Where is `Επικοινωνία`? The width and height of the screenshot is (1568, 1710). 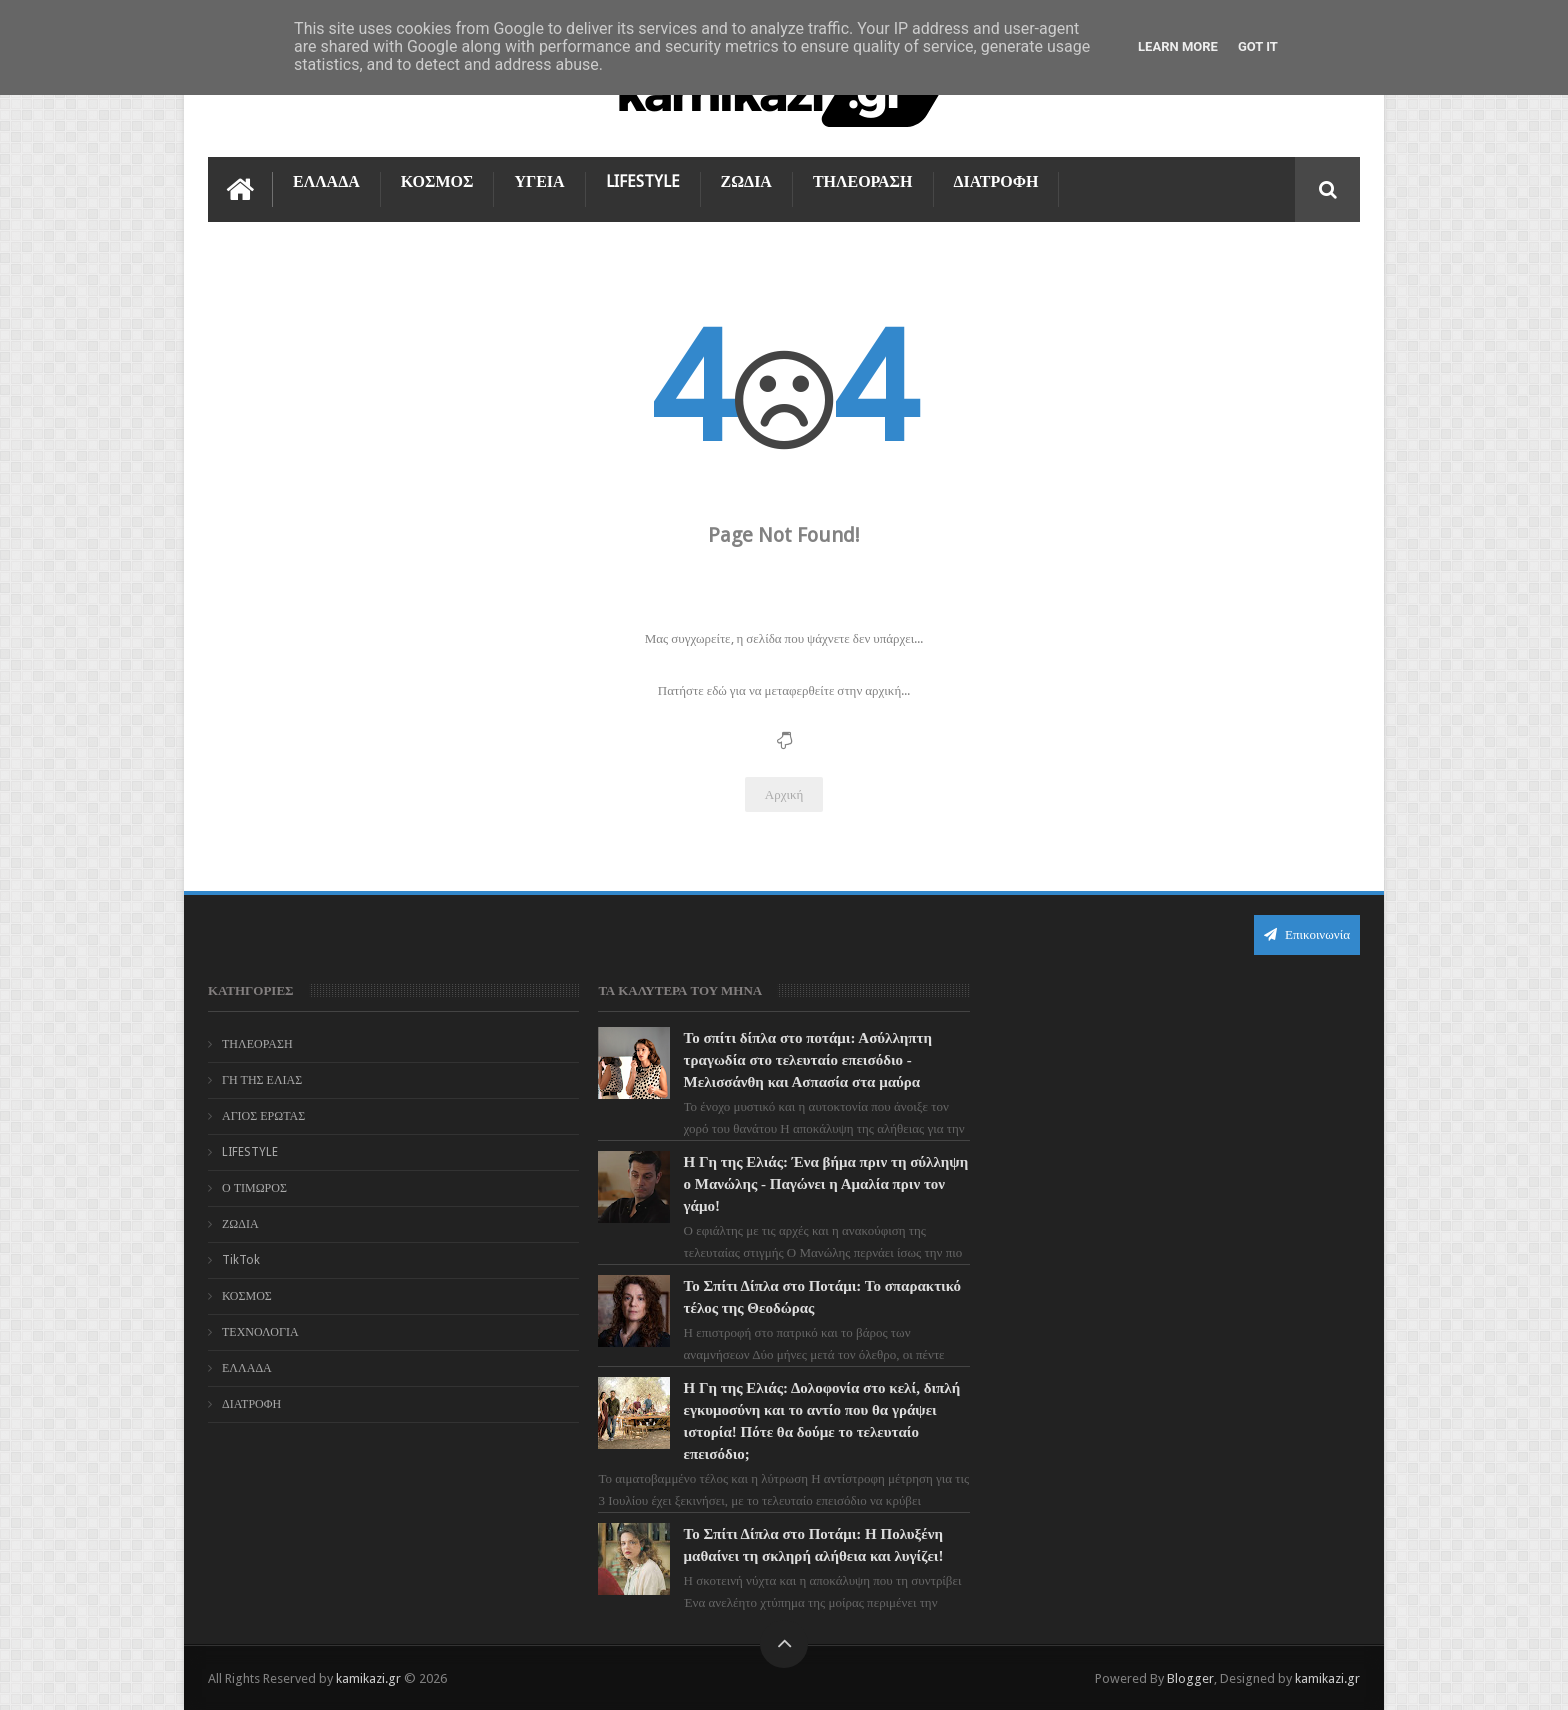
Επικοινωνία is located at coordinates (1307, 934).